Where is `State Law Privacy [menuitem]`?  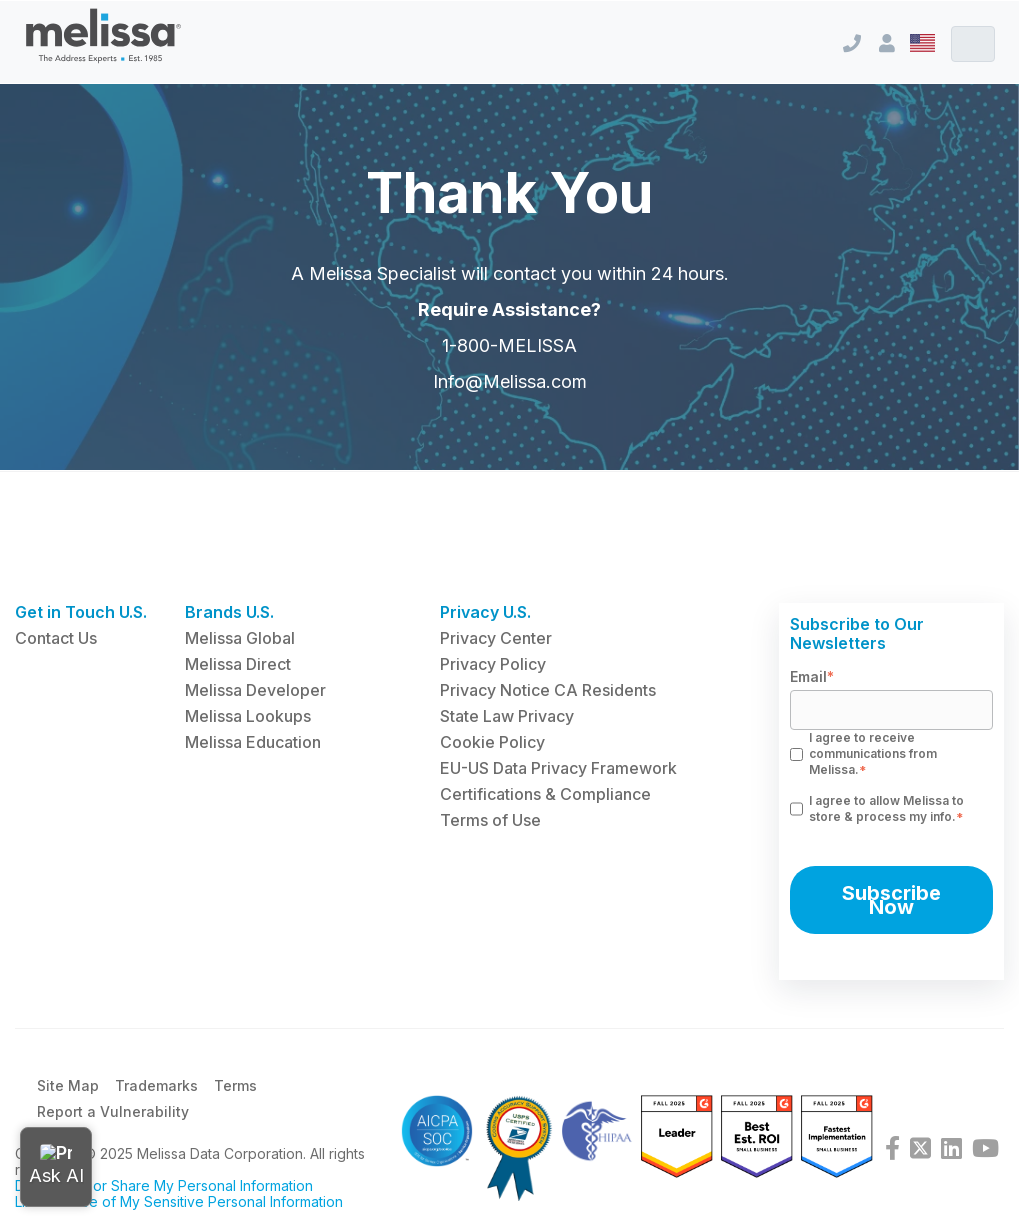
State Law Privacy [menuitem] is located at coordinates (507, 716).